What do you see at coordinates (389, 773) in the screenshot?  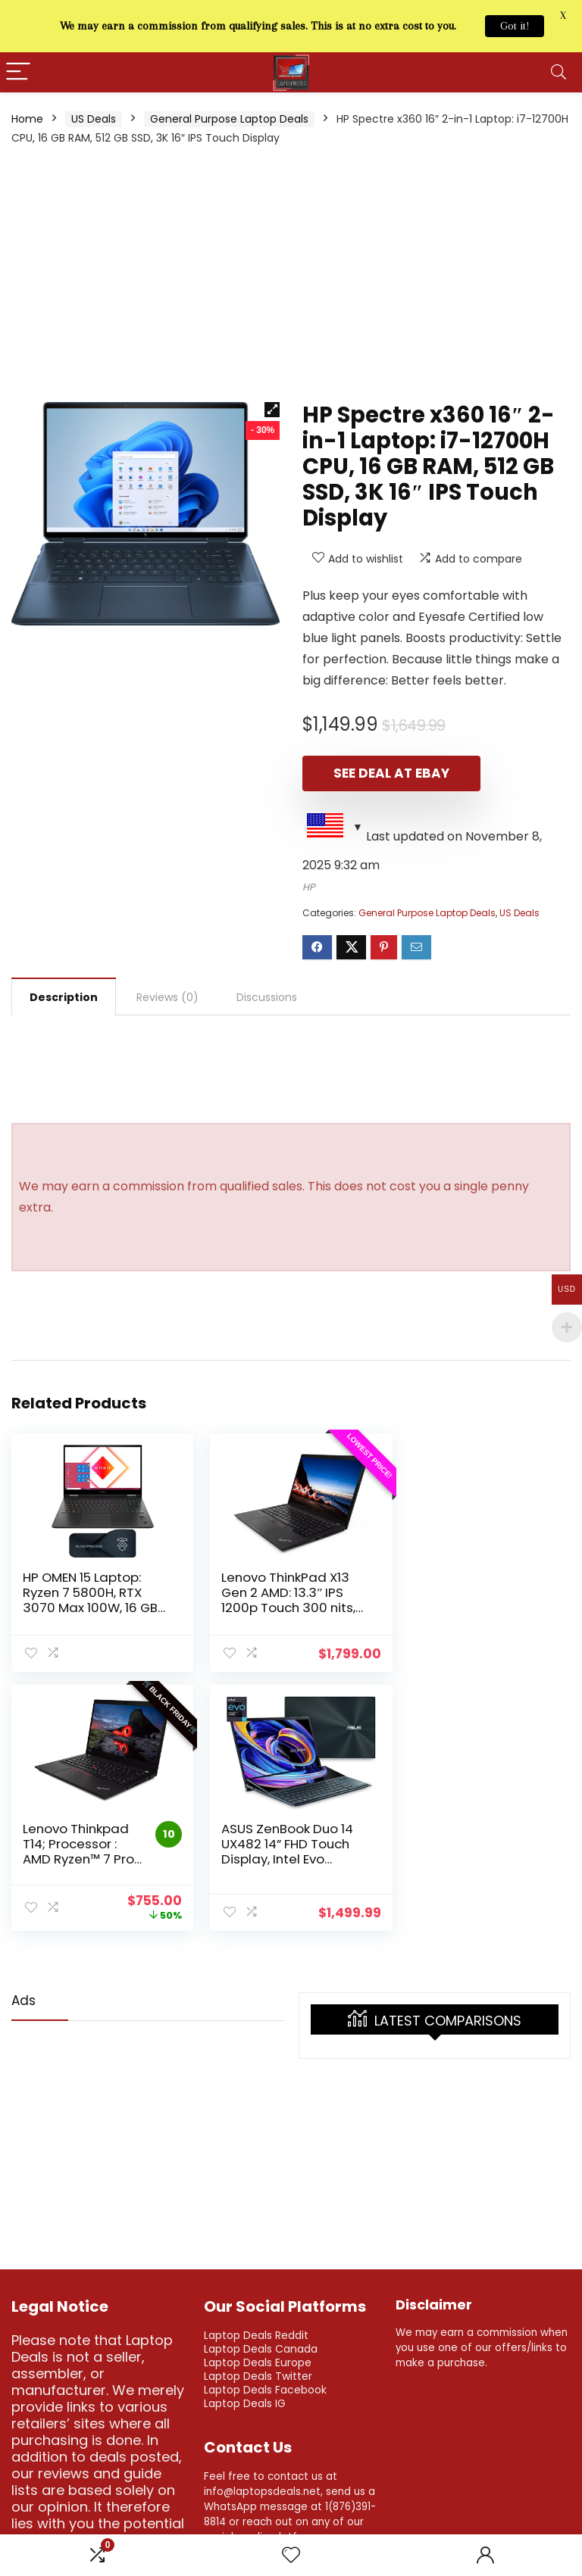 I see `See Deal at eBay` at bounding box center [389, 773].